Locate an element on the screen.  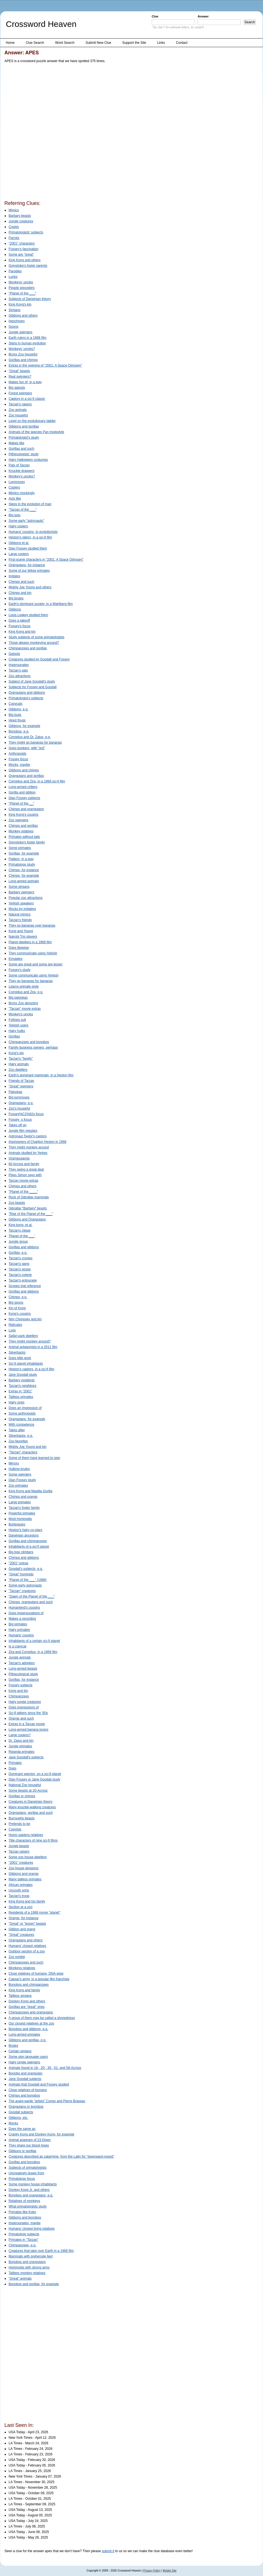
Animals of the species Pan troglodyte is located at coordinates (36, 432).